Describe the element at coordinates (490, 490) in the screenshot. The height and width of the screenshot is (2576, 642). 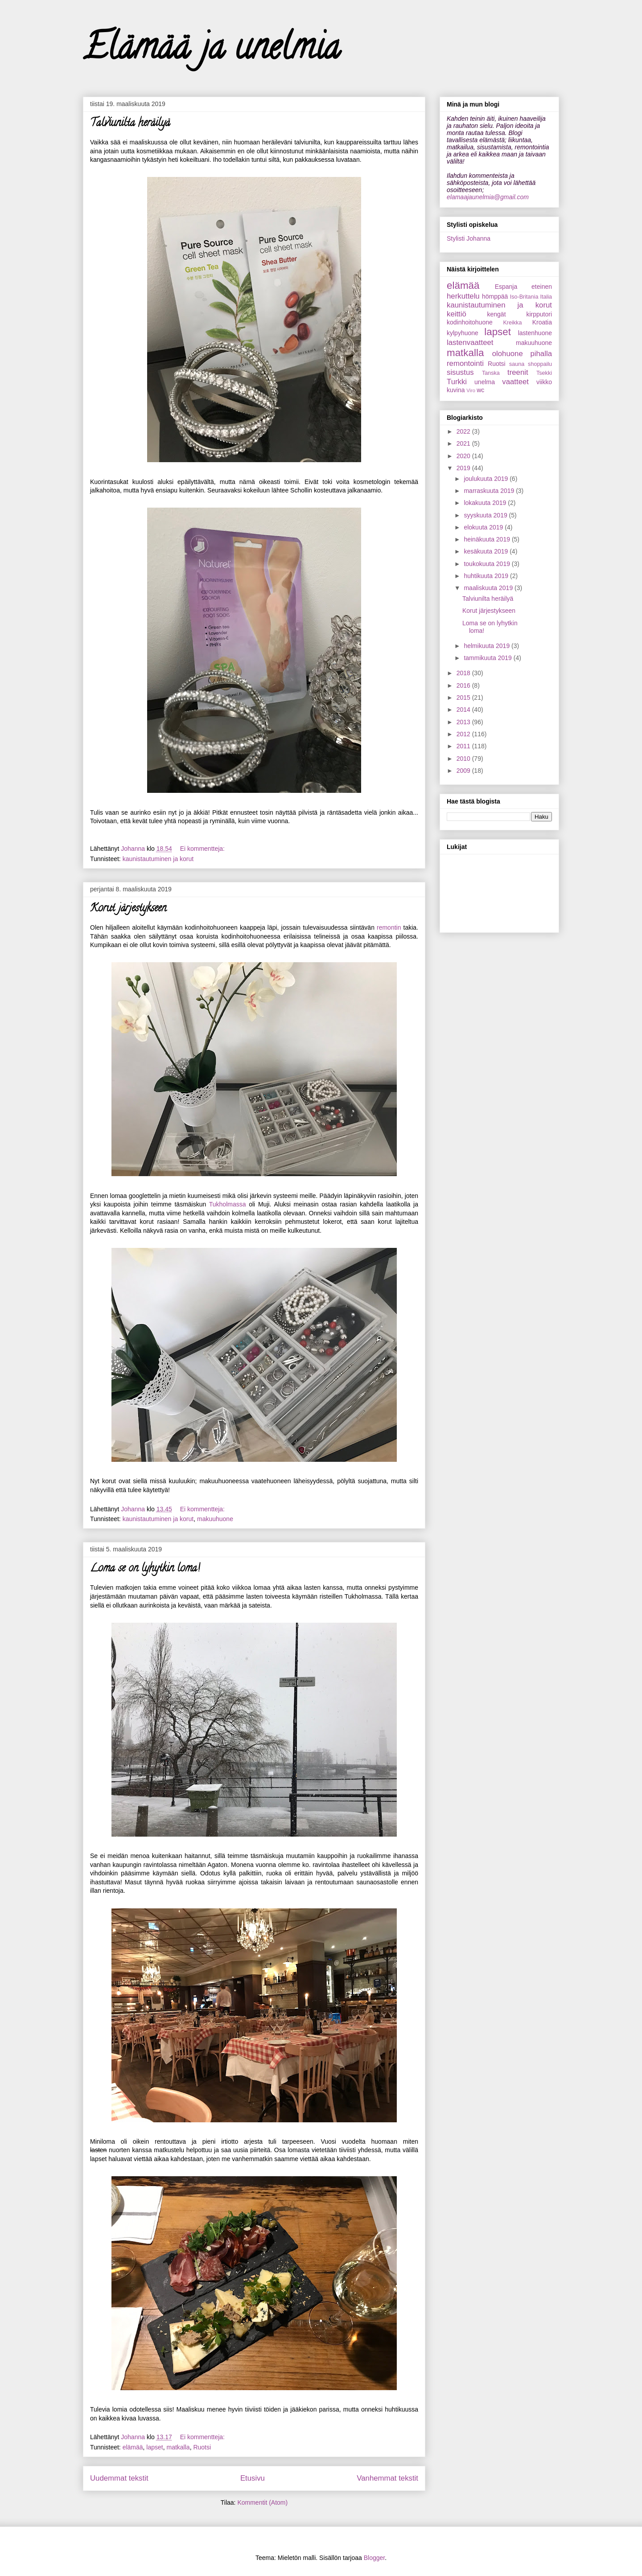
I see `marraskuuta 2019` at that location.